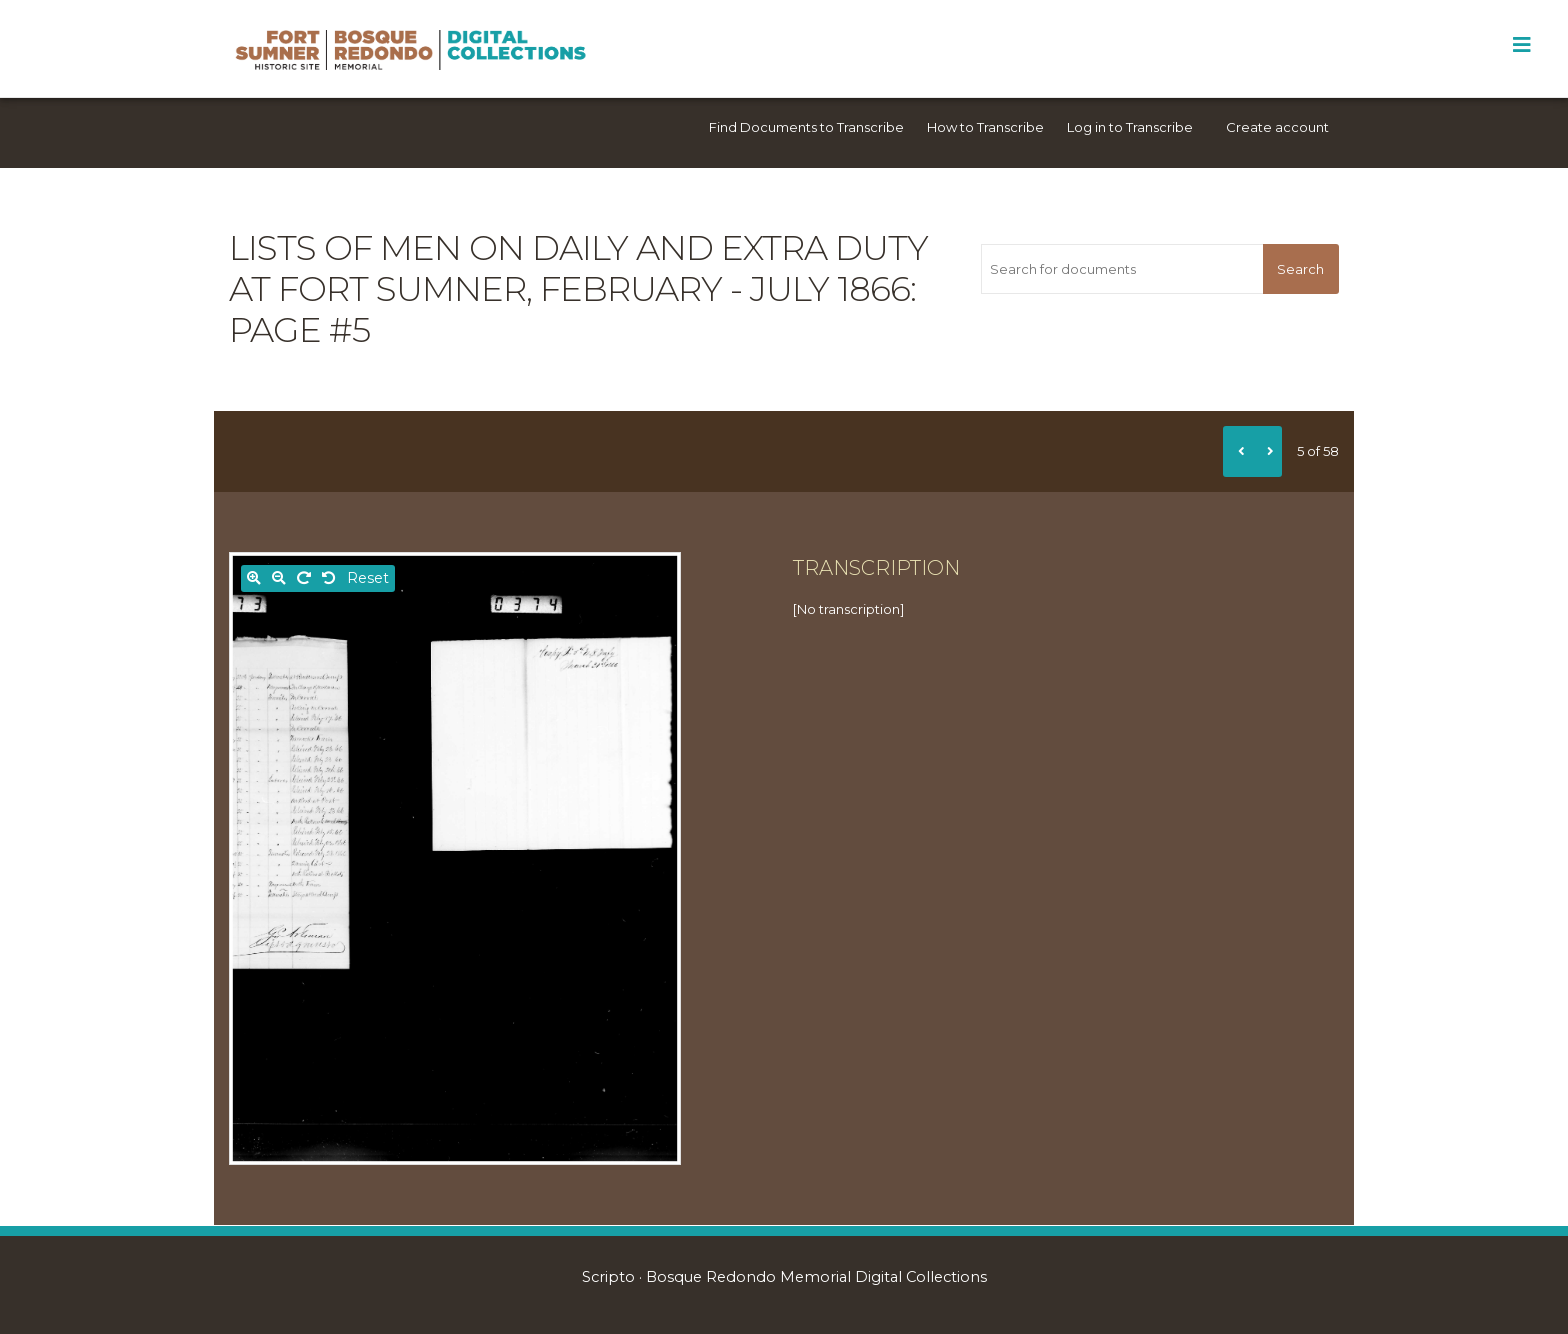  I want to click on [Next], so click(1267, 451).